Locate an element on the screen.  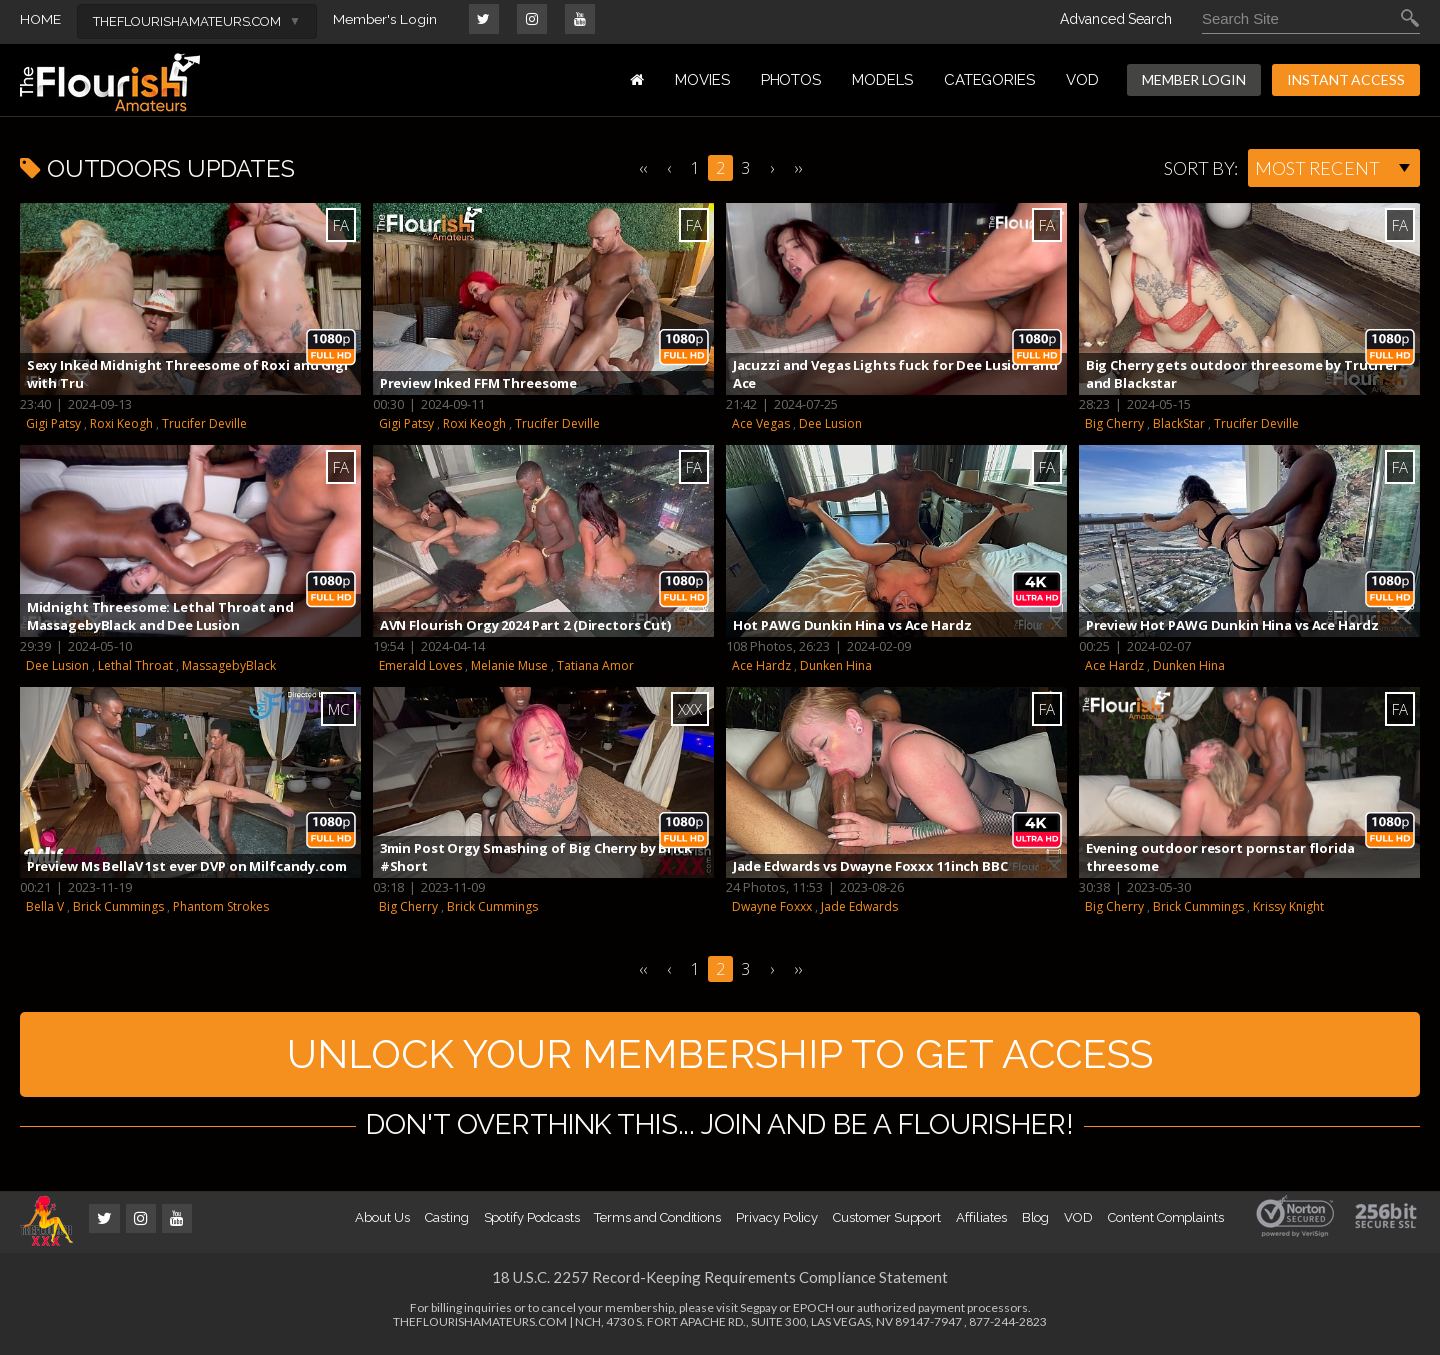
Big Cherry is located at coordinates (1114, 423).